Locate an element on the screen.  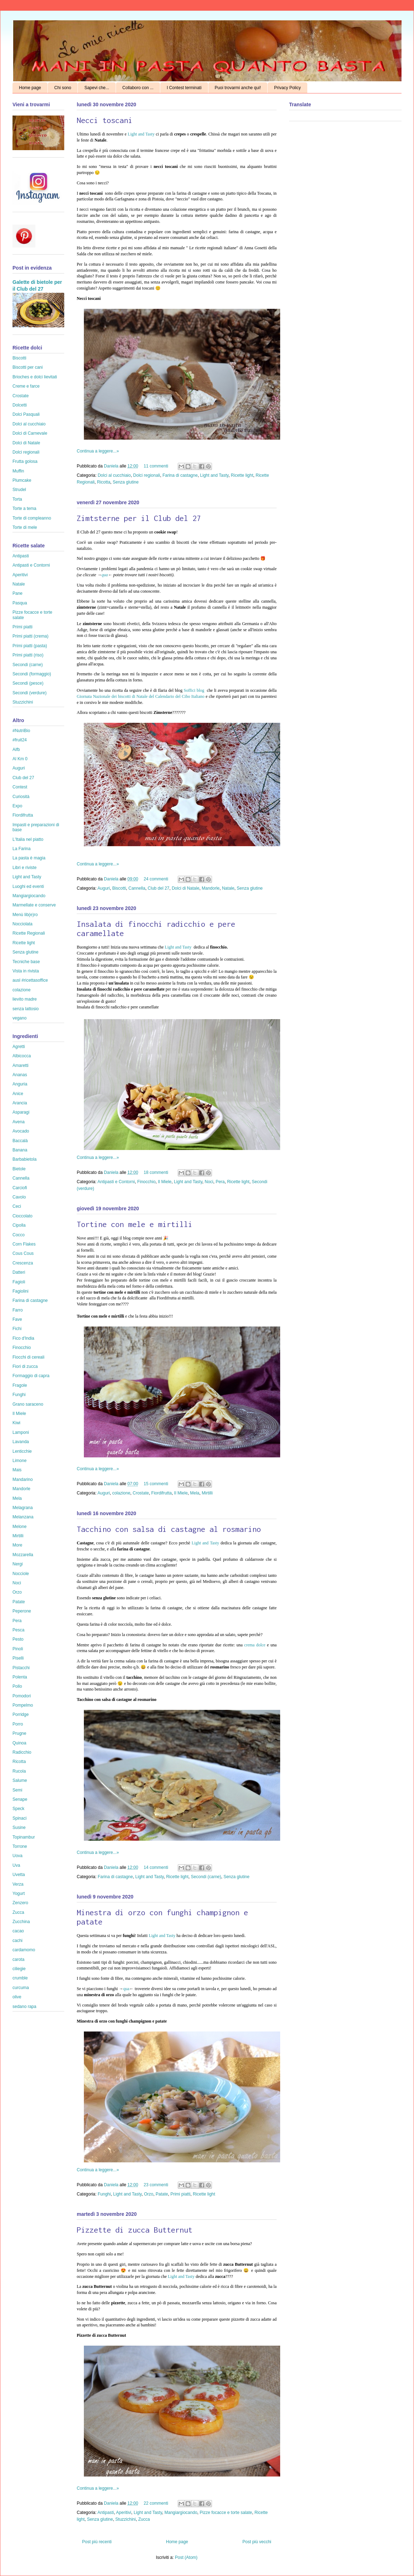
Menù lib(e)ro is located at coordinates (25, 914).